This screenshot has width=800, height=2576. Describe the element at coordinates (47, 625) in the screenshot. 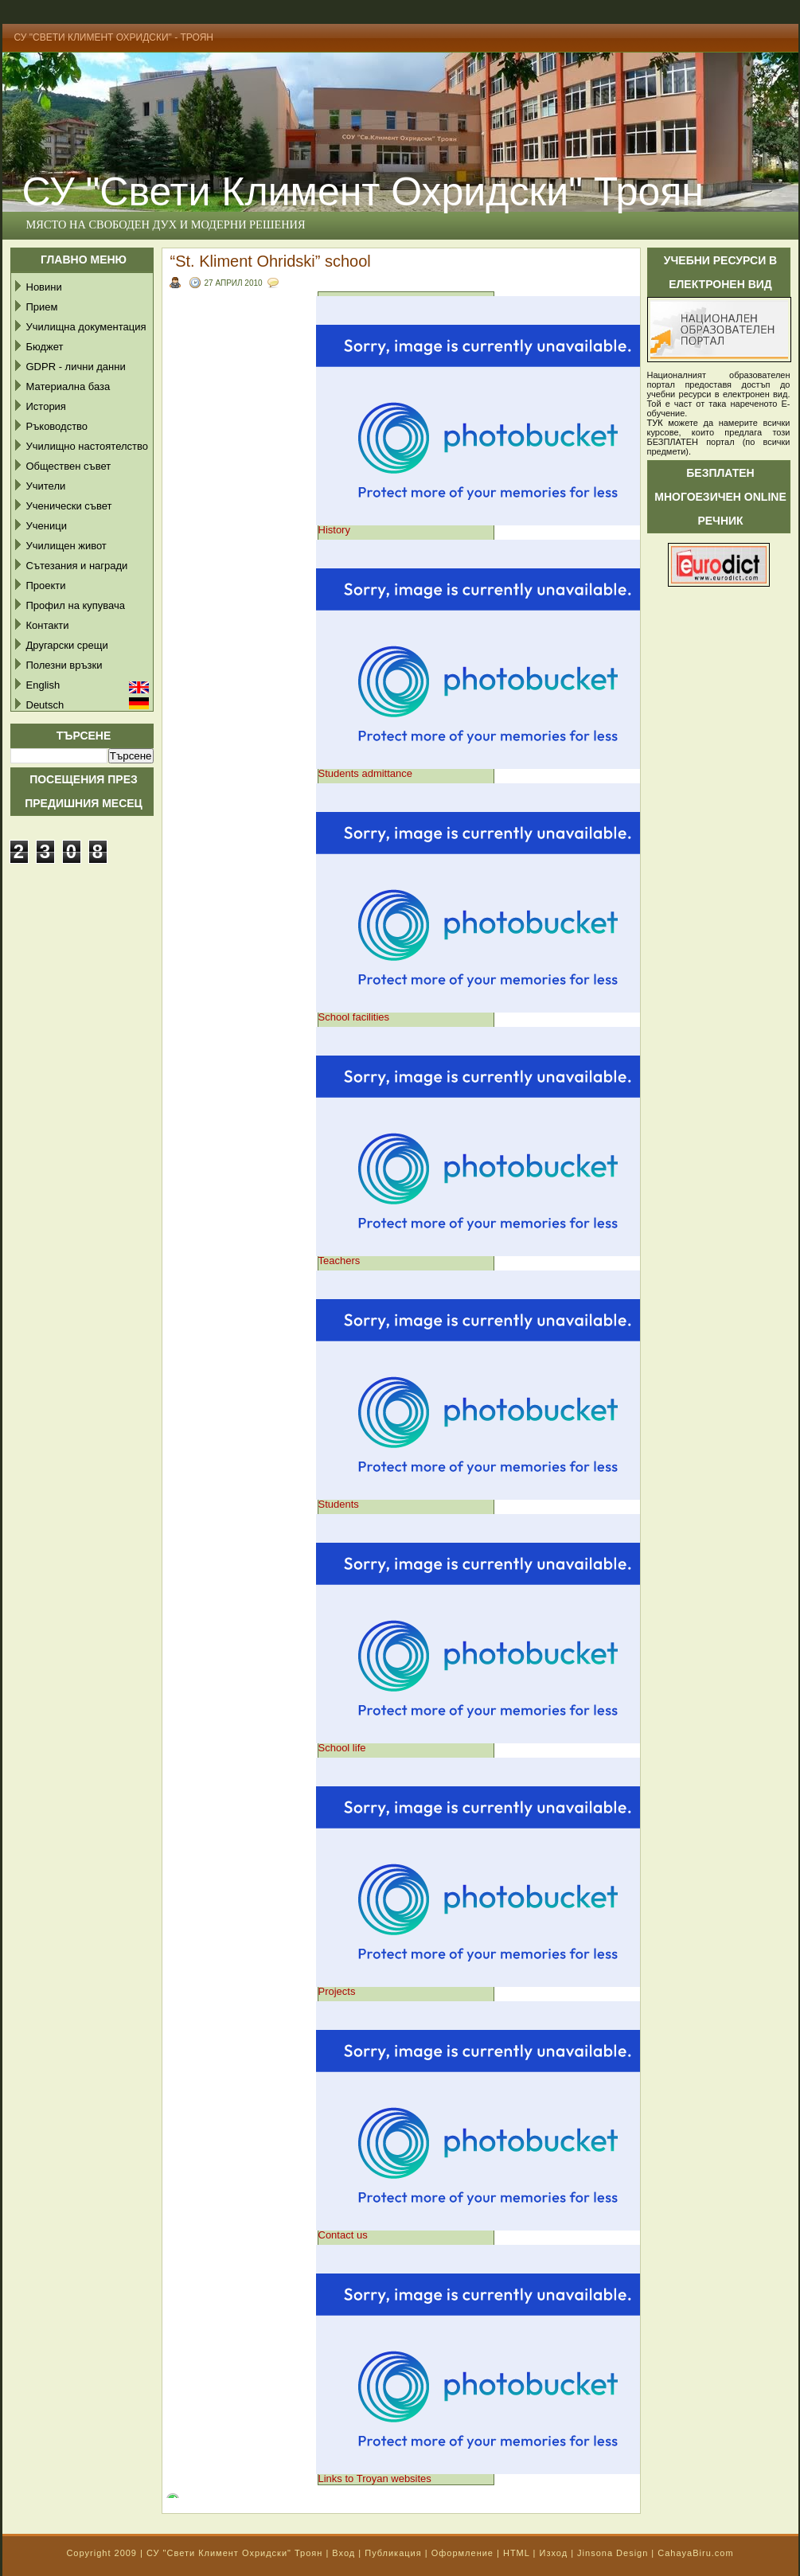

I see `Контакти` at that location.